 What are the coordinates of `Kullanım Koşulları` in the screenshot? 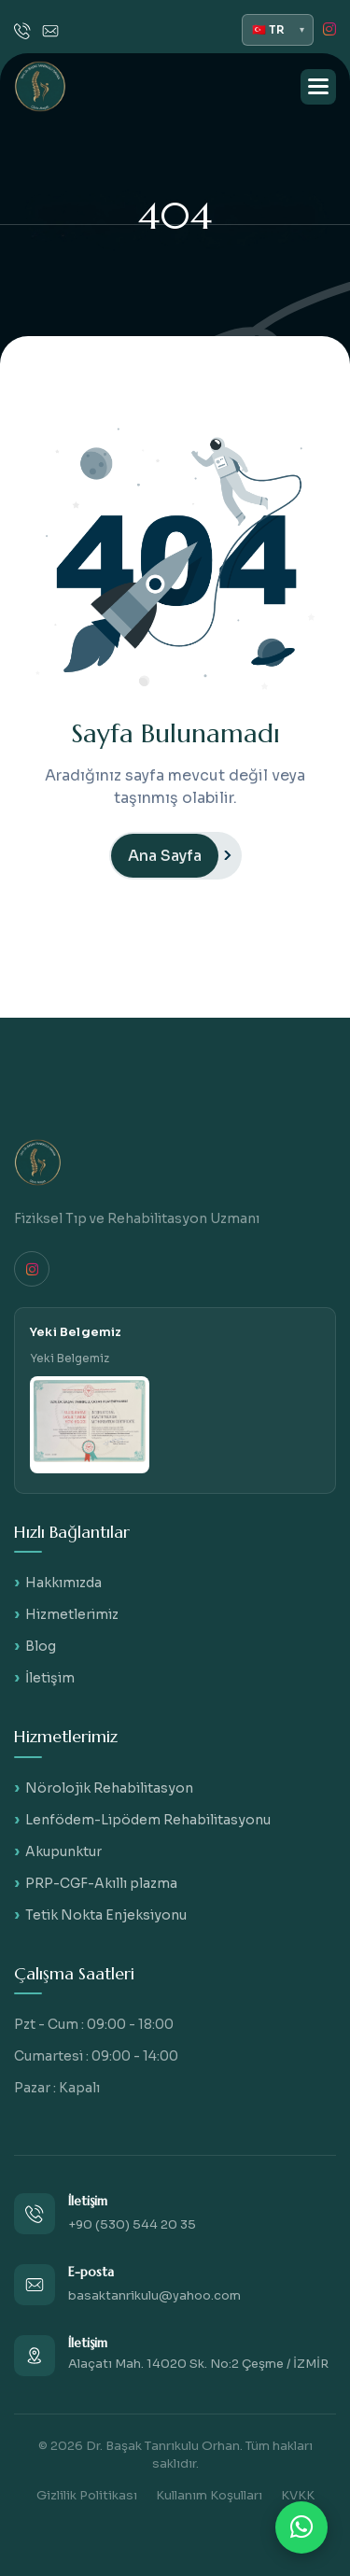 It's located at (209, 2495).